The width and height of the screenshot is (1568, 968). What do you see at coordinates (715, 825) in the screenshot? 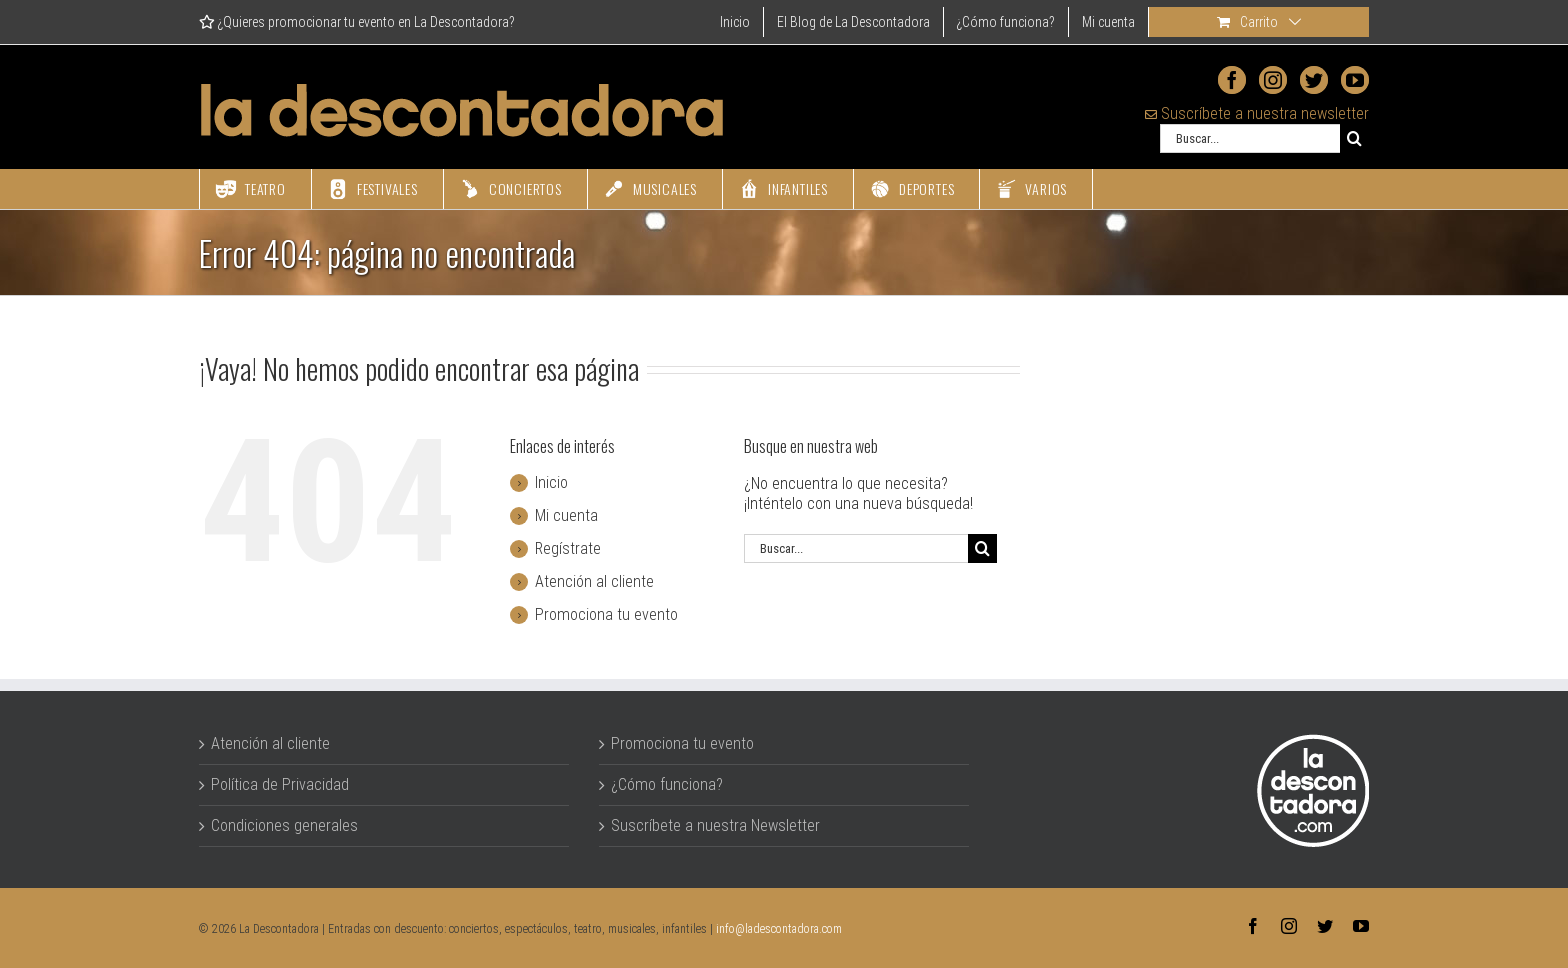
I see `Suscríbete a nuestra Newsletter` at bounding box center [715, 825].